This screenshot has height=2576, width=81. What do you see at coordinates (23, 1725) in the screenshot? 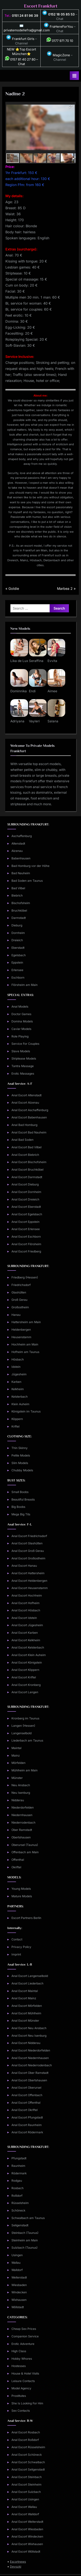
I see `Langen (Hessen)` at bounding box center [23, 1725].